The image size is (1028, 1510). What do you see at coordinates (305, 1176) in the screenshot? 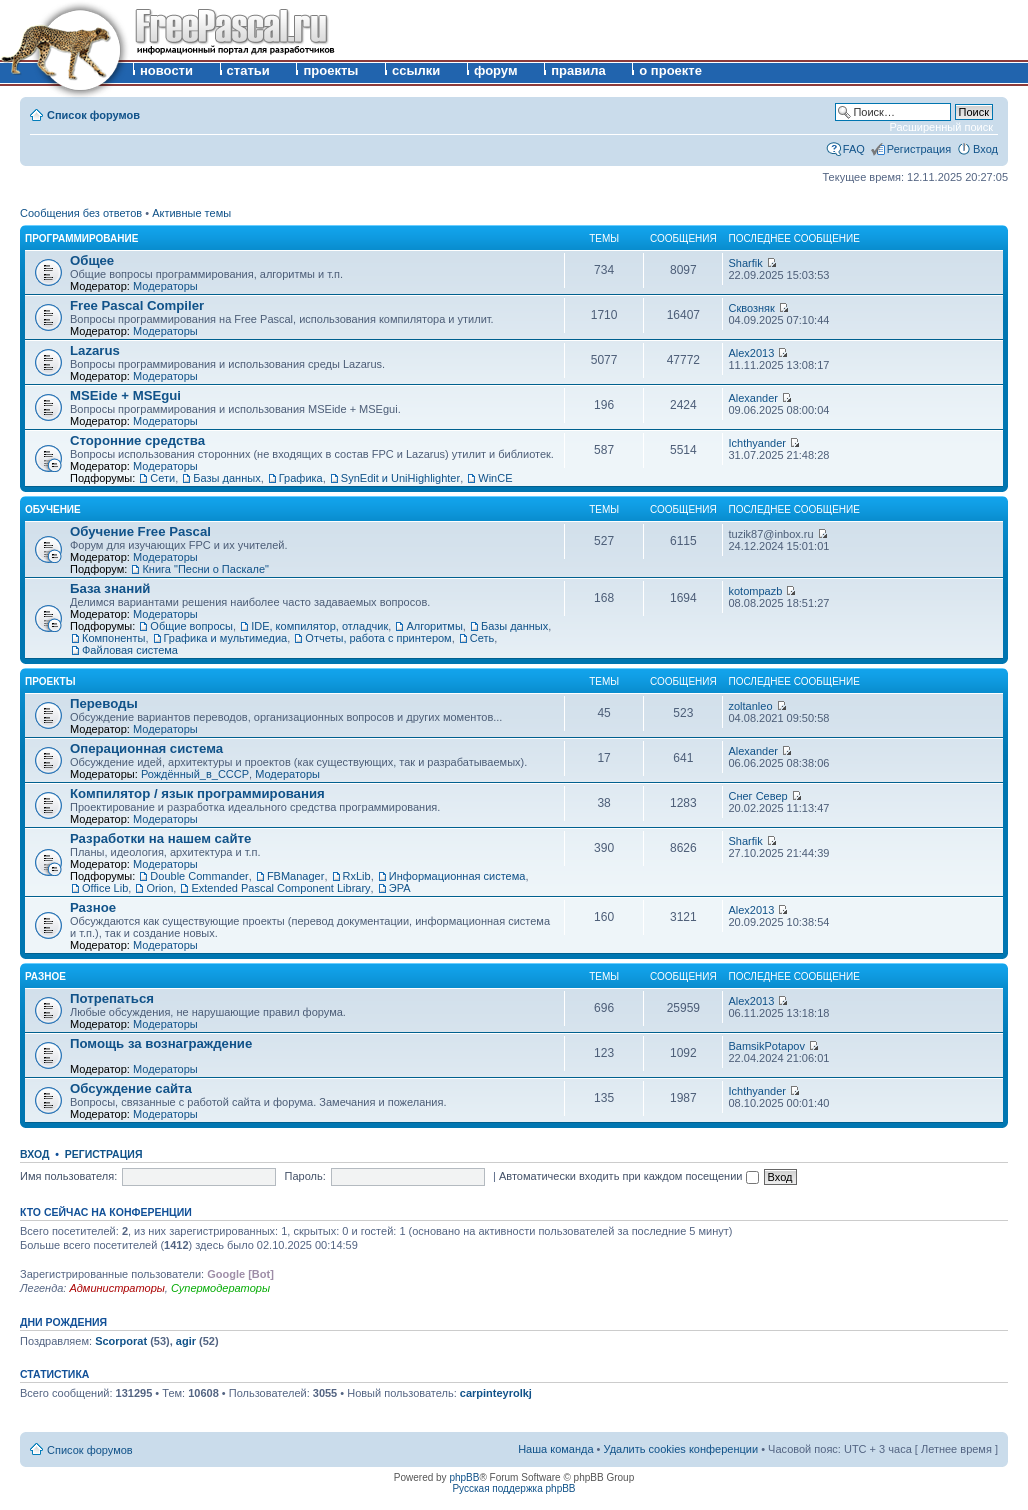
I see `Пароль:` at bounding box center [305, 1176].